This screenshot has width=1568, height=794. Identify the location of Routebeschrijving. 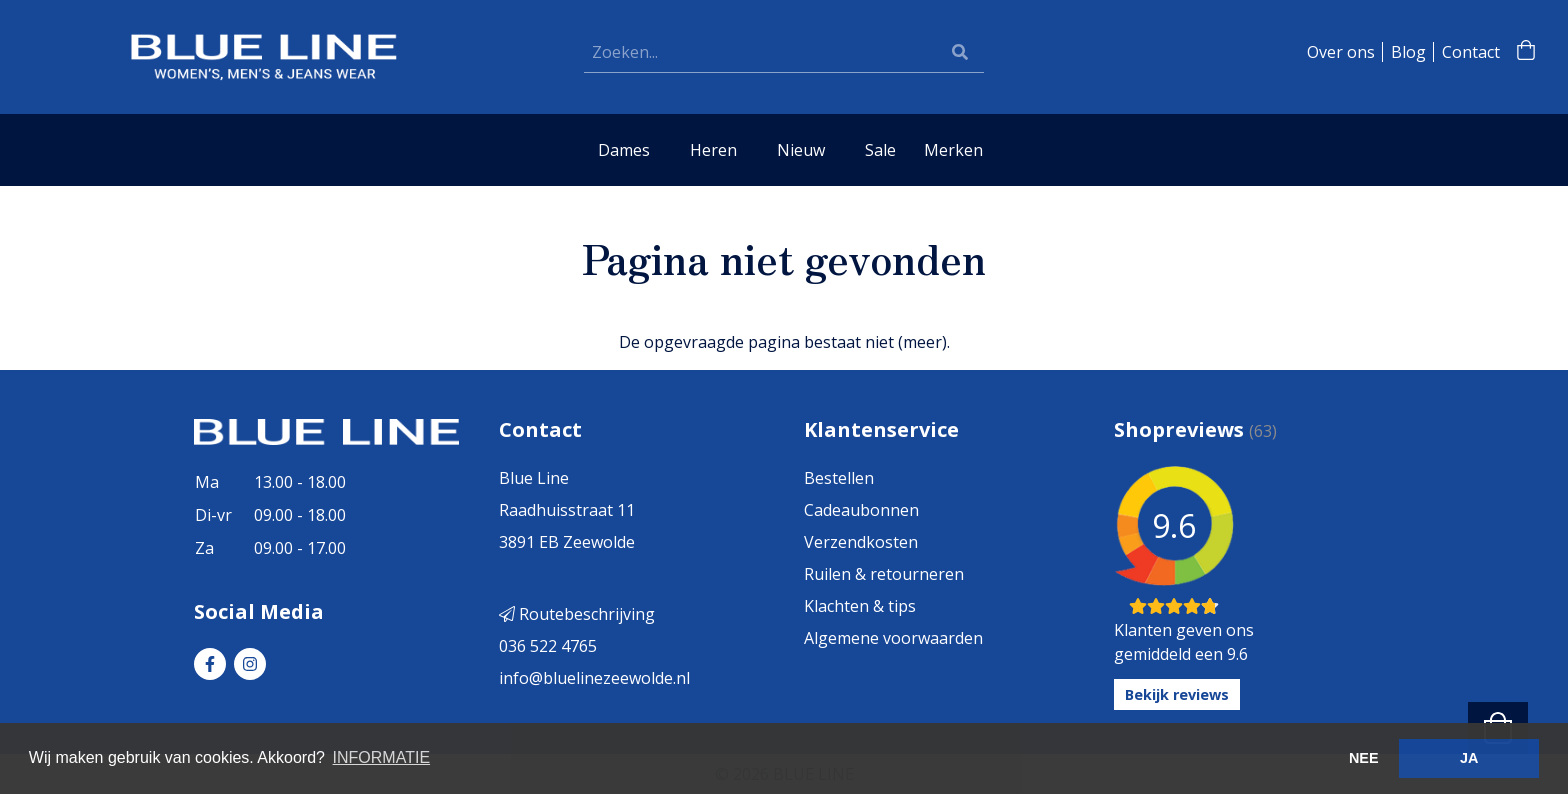
(577, 614).